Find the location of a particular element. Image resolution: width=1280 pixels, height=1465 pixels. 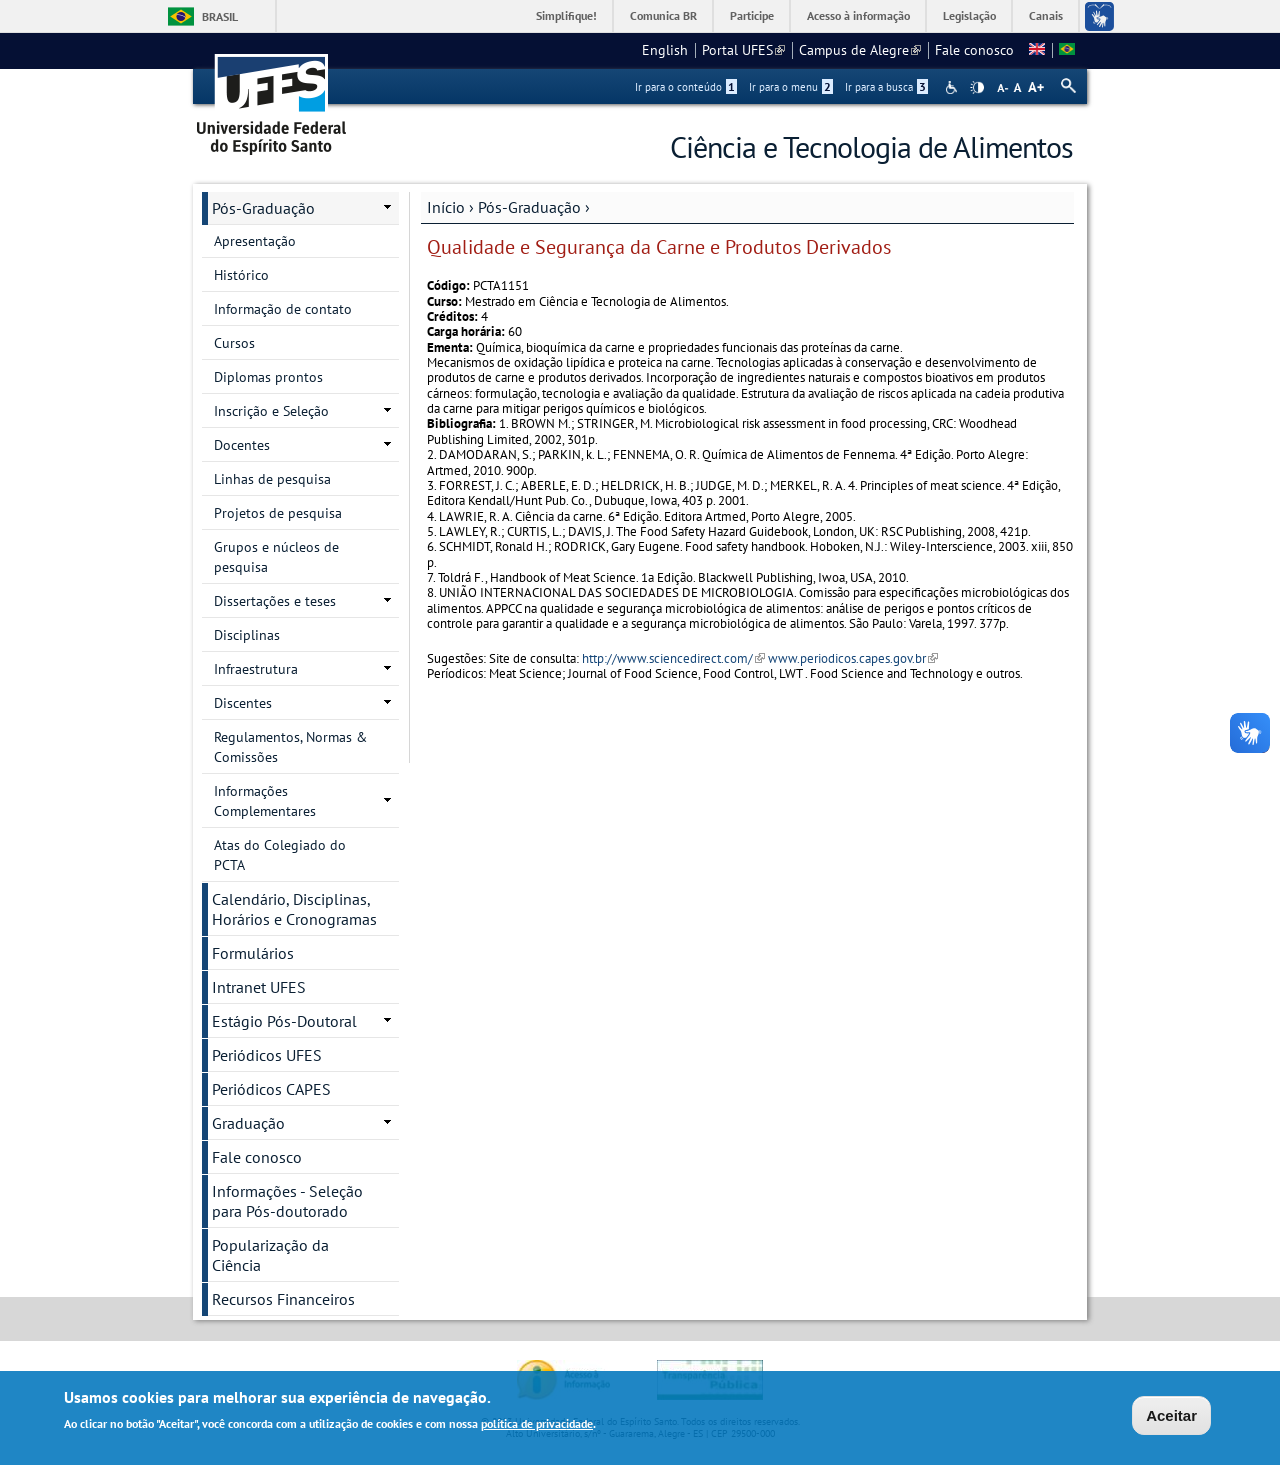

Cursos is located at coordinates (234, 343).